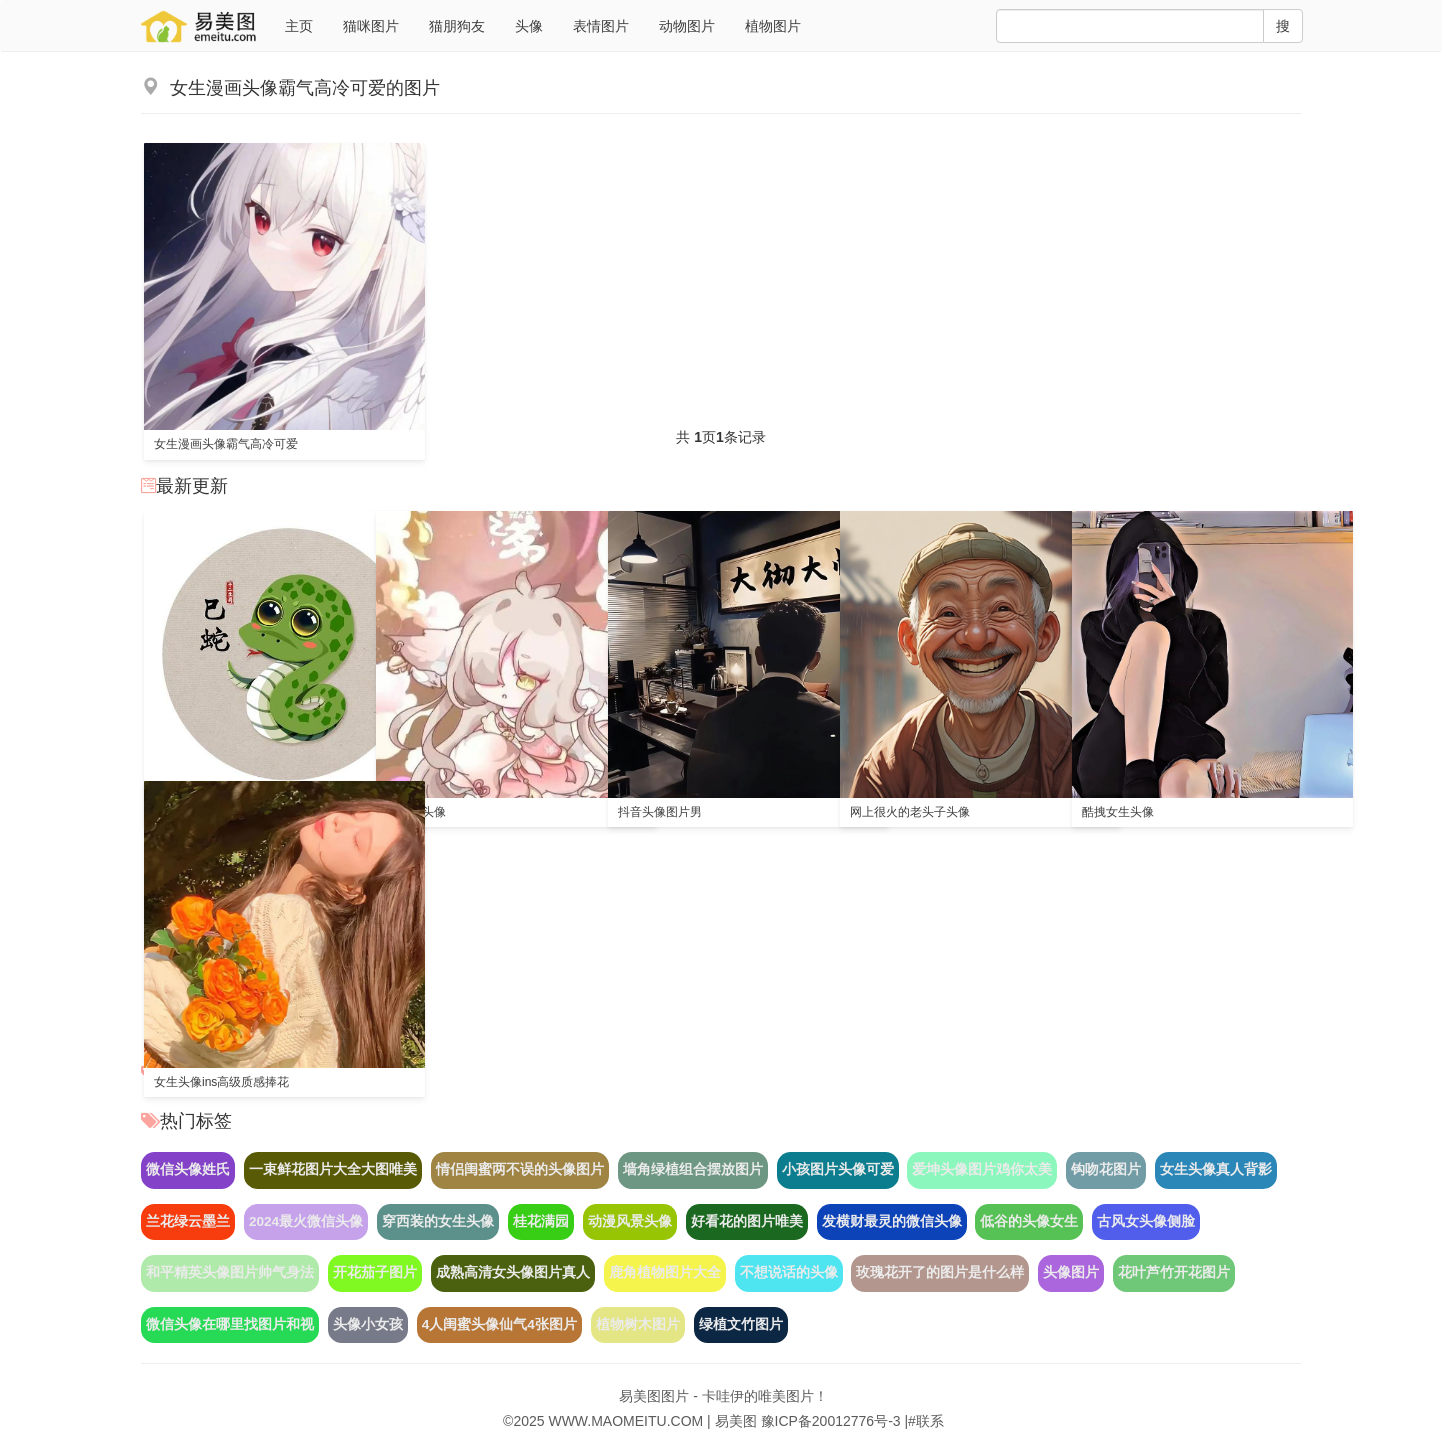  Describe the element at coordinates (638, 1324) in the screenshot. I see `植物树木图片` at that location.